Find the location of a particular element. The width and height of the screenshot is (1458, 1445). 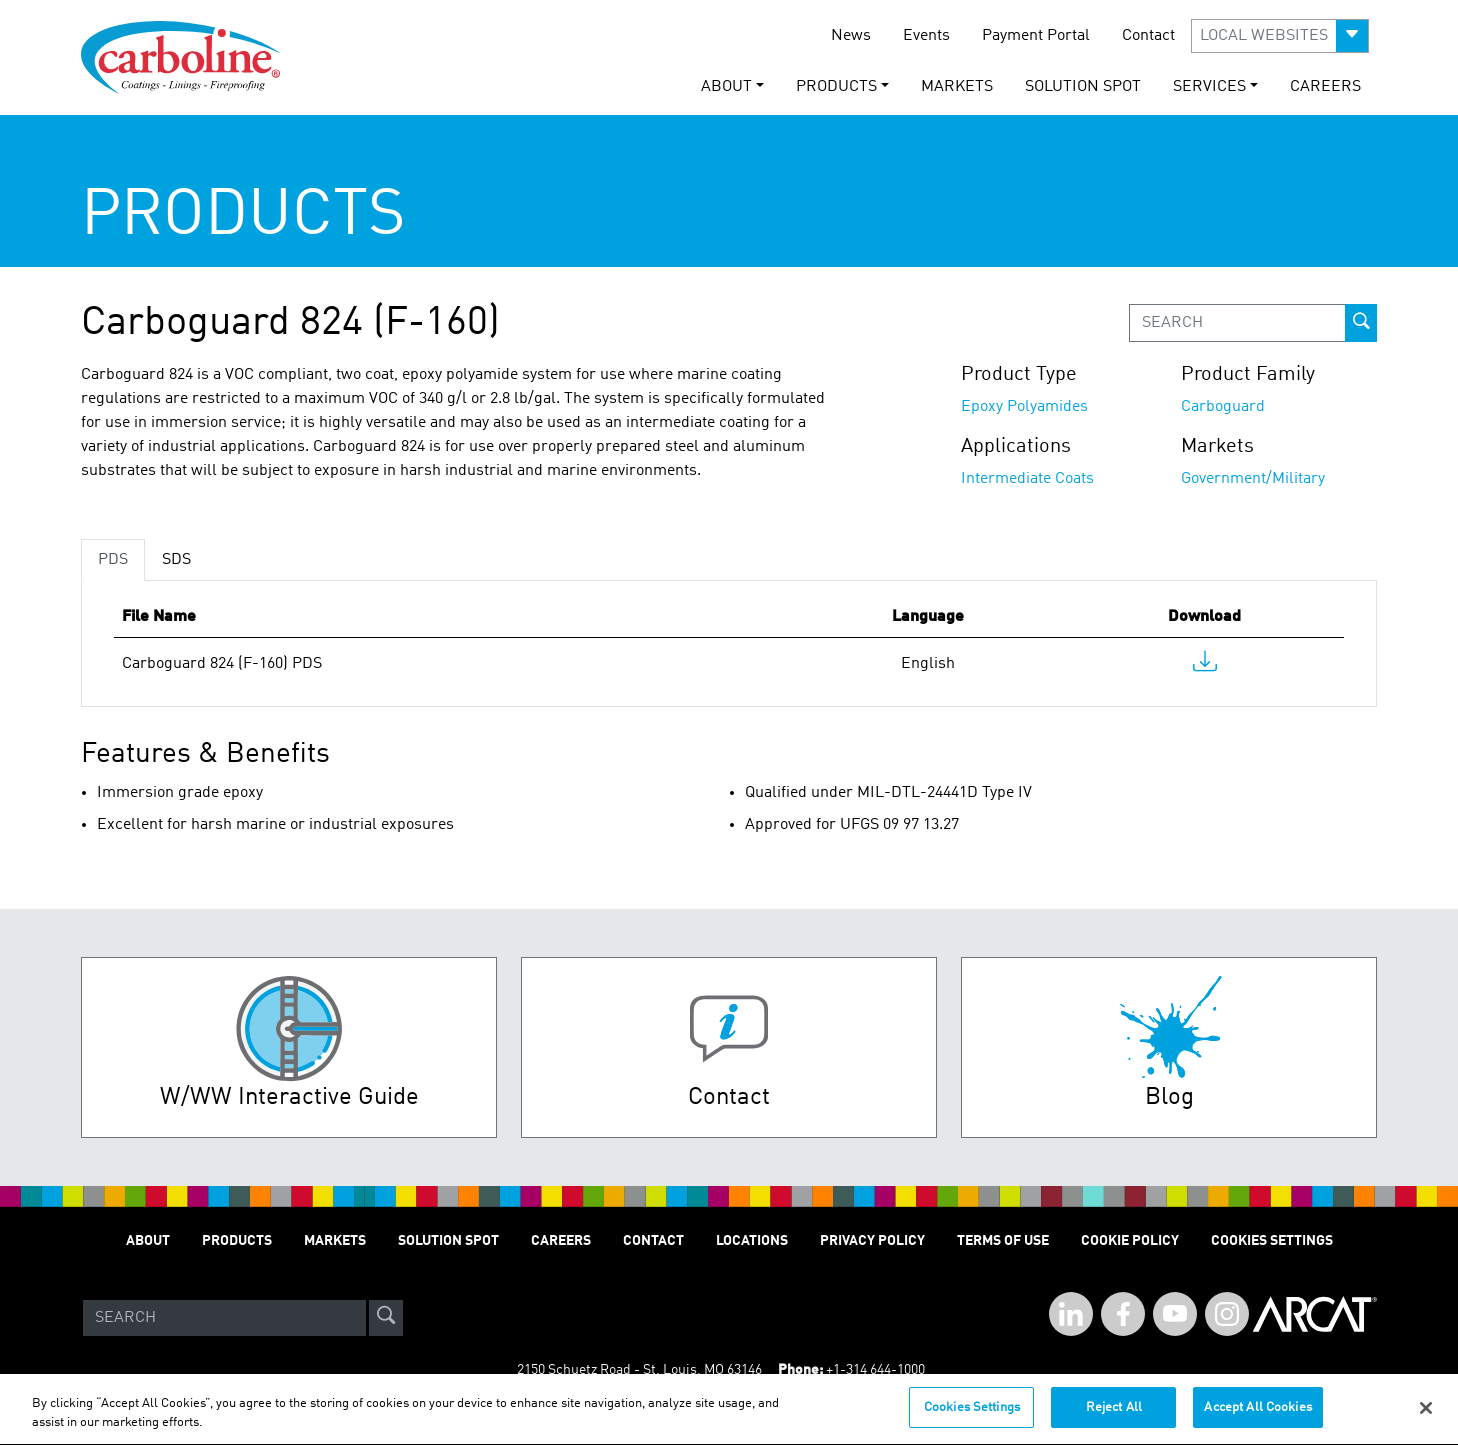

Careers is located at coordinates (1325, 87).